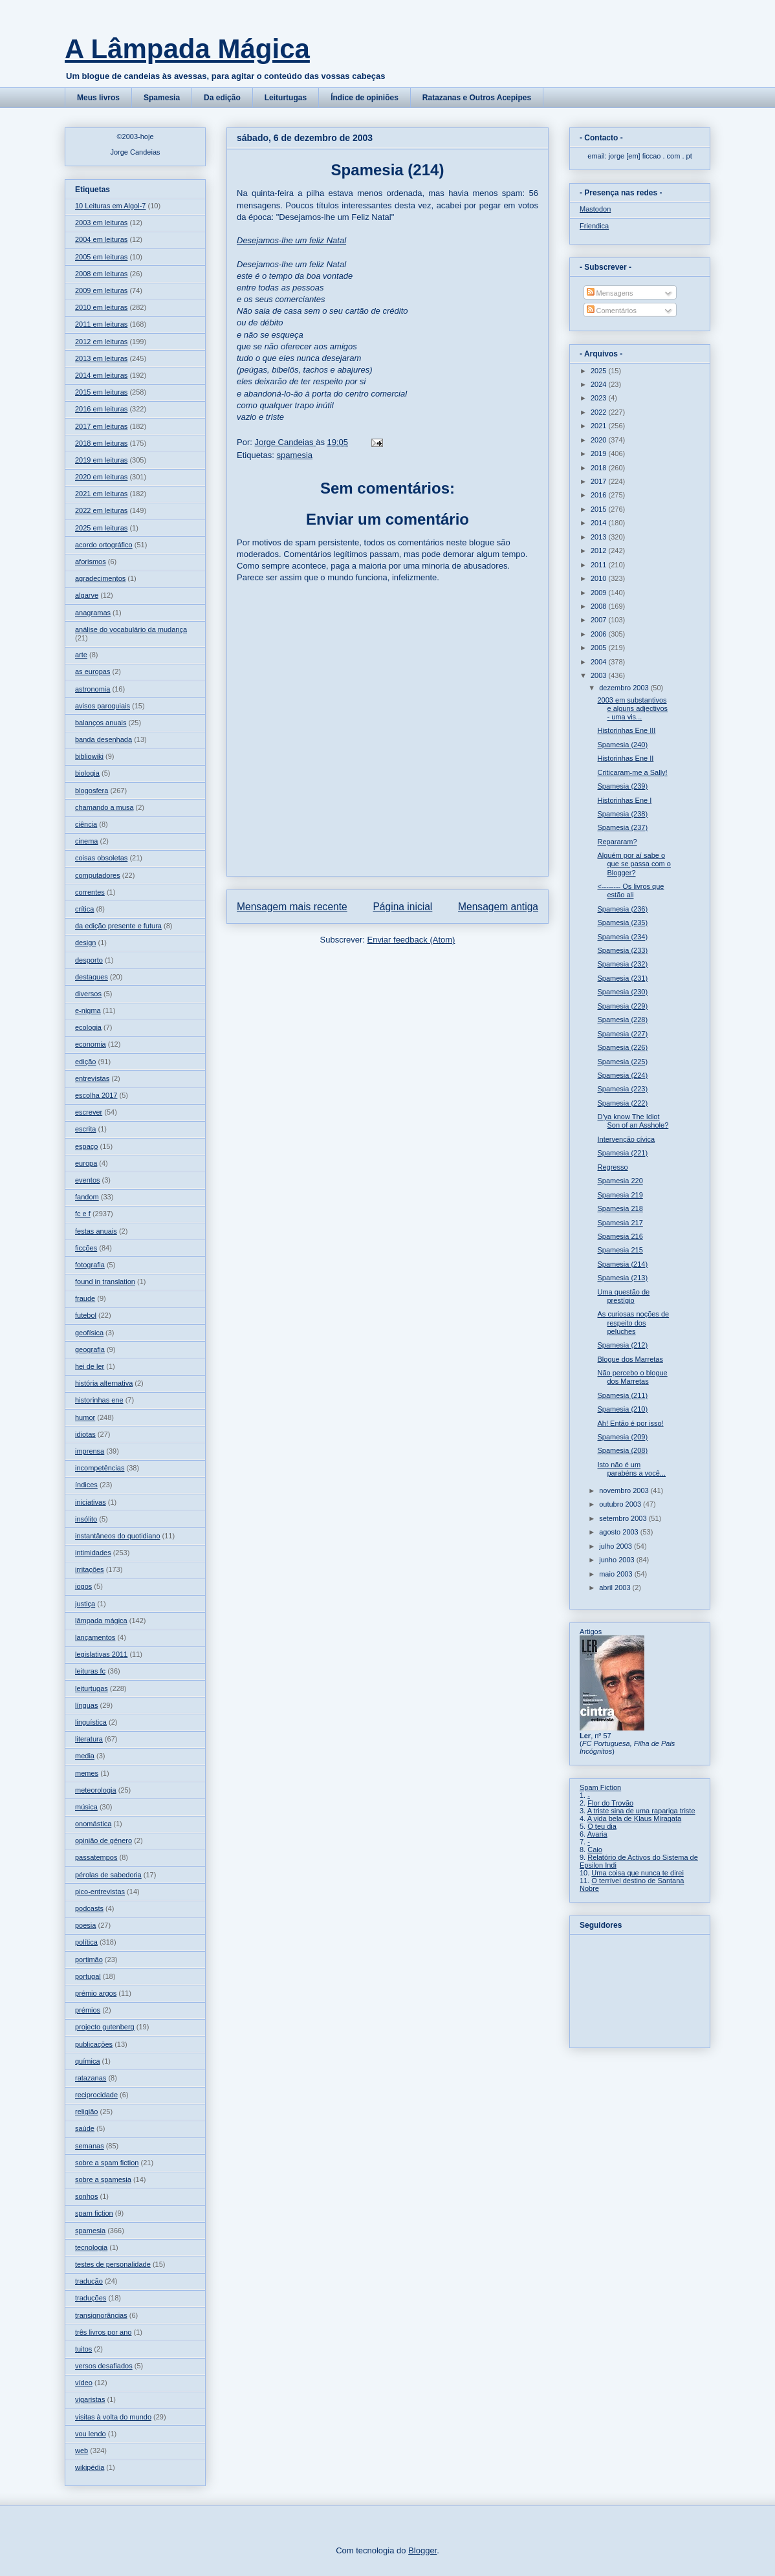 The width and height of the screenshot is (775, 2576). Describe the element at coordinates (294, 455) in the screenshot. I see `spamesia` at that location.